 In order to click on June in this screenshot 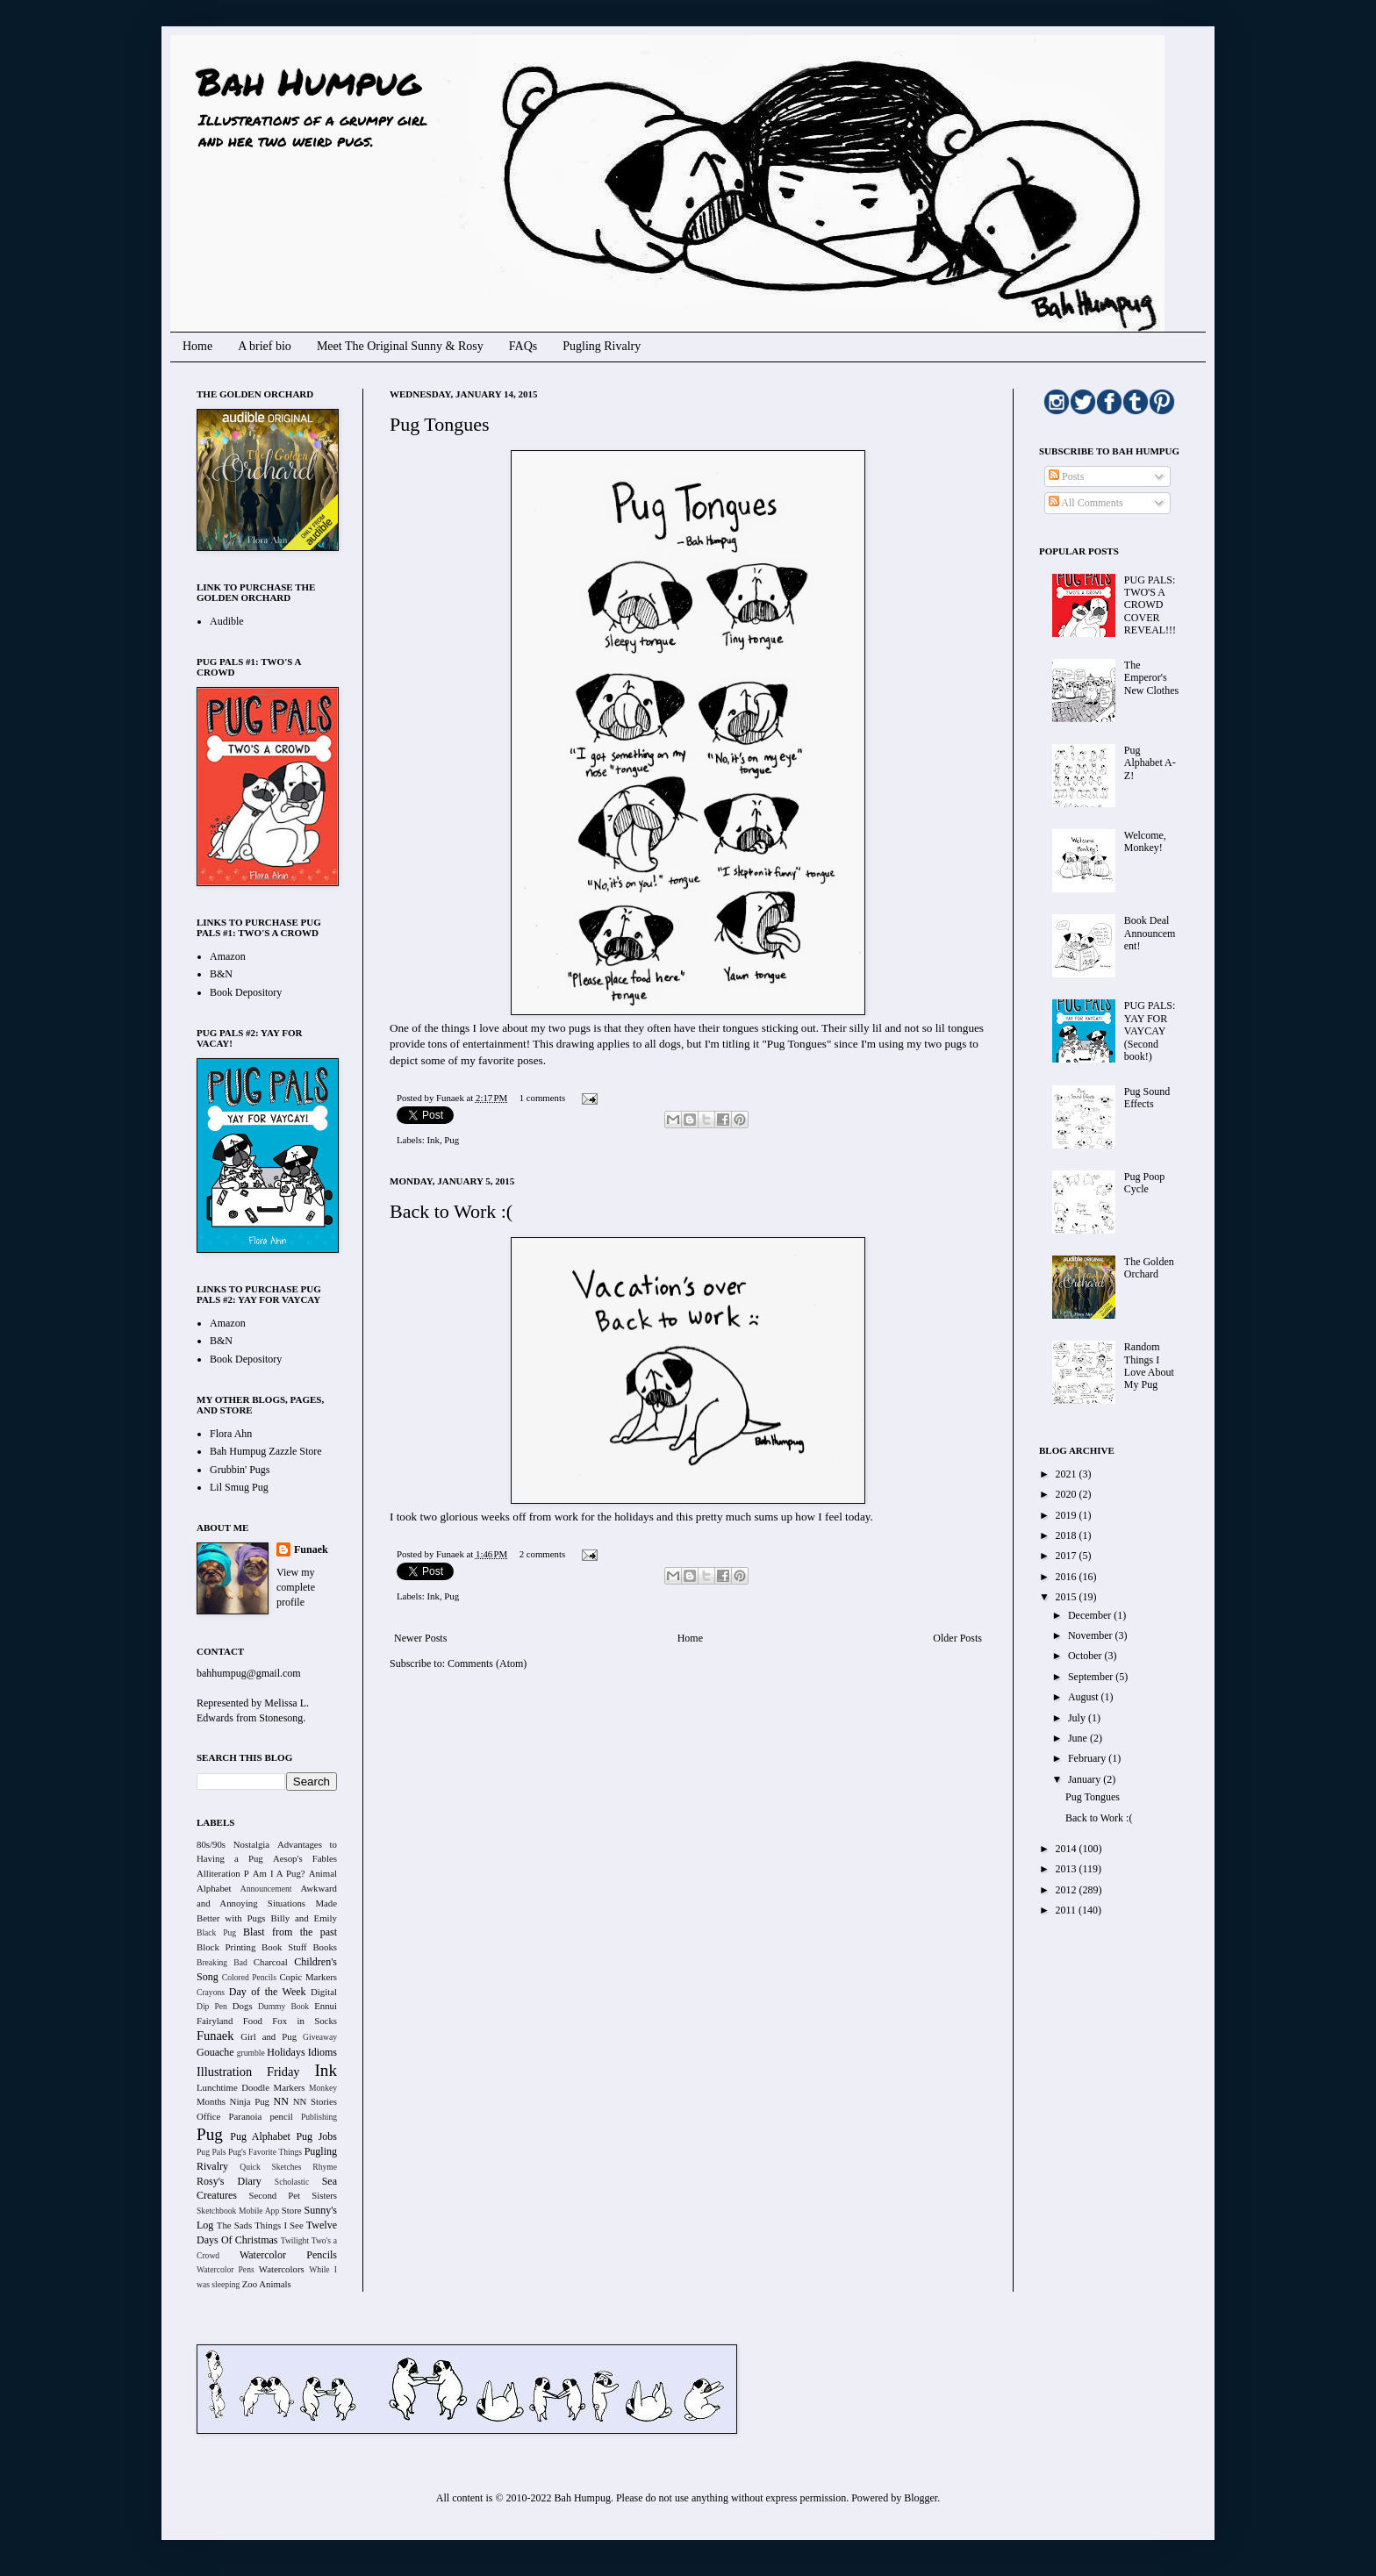, I will do `click(1079, 1738)`.